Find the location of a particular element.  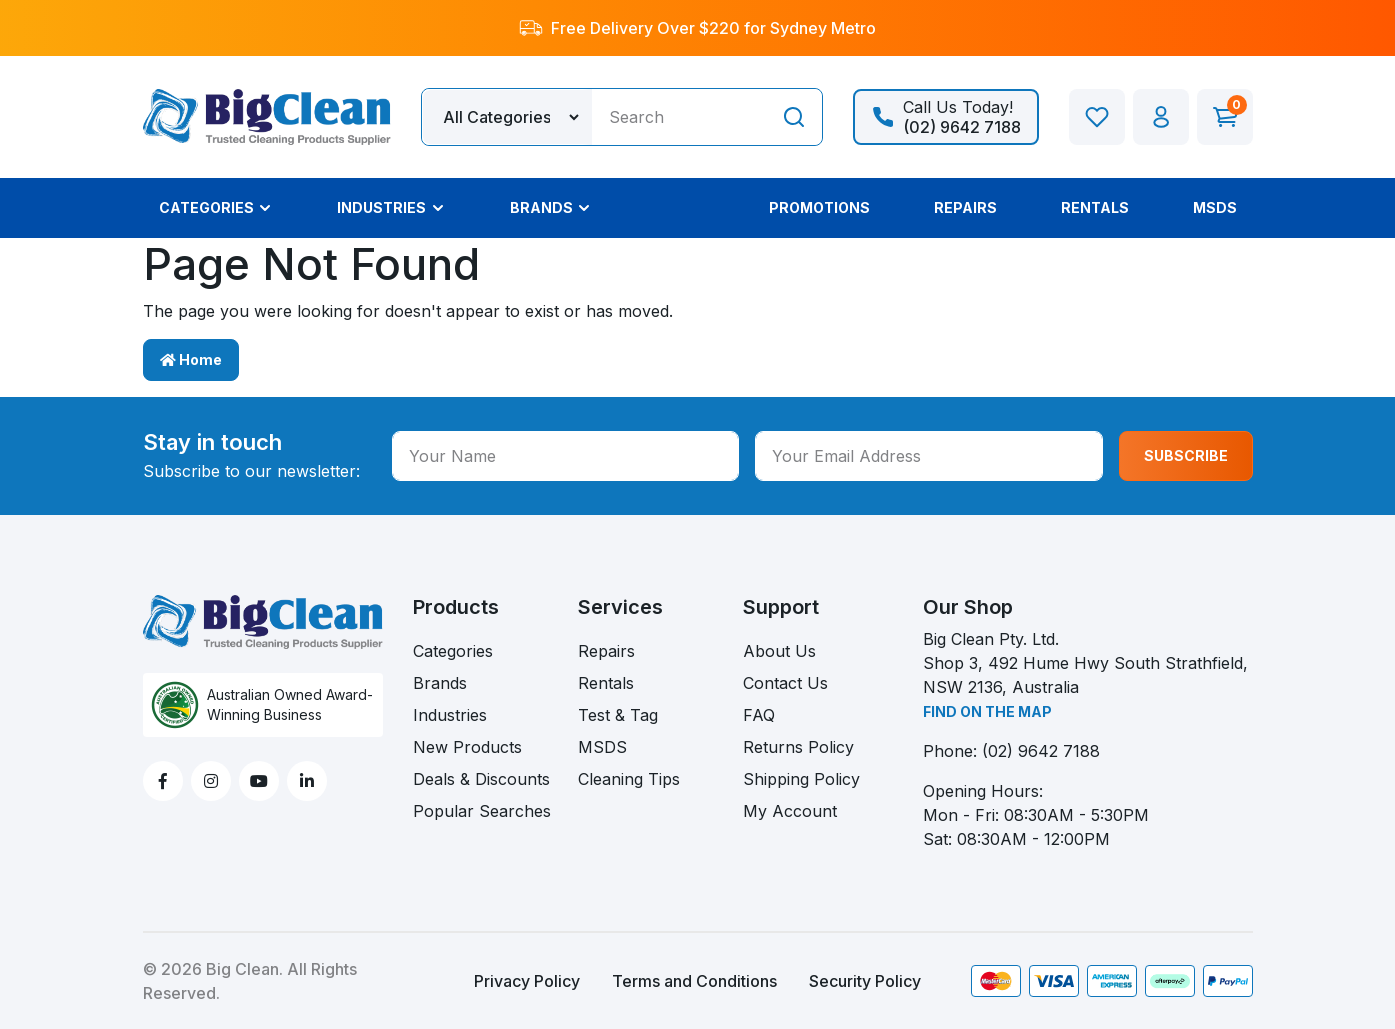

Repairs is located at coordinates (606, 651).